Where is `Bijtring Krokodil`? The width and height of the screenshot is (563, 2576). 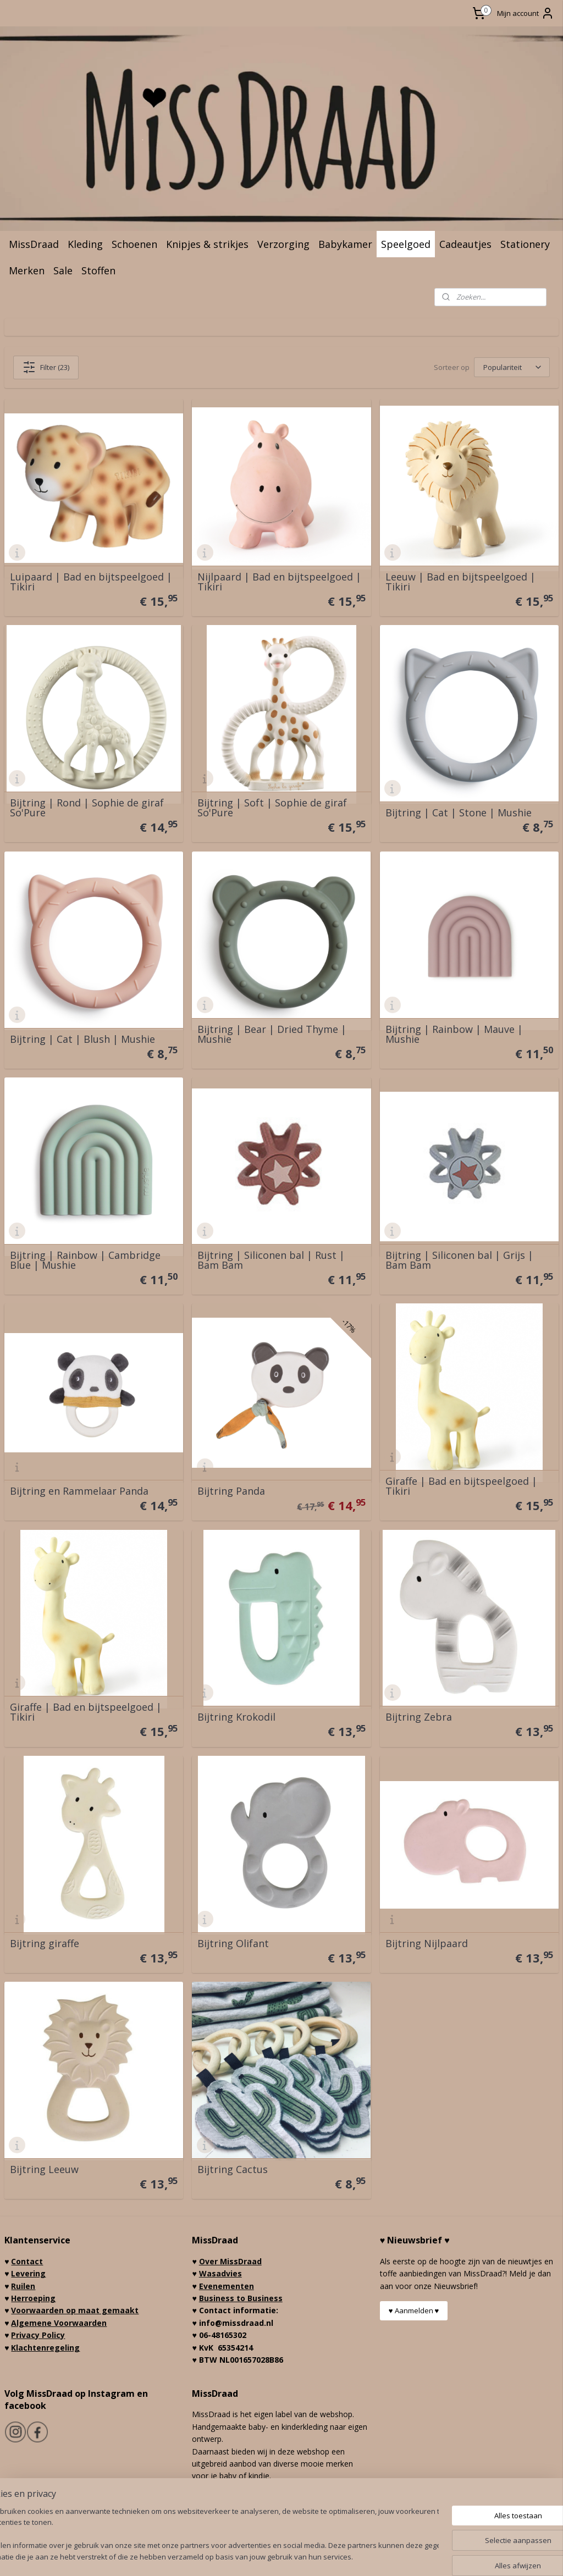 Bijtring Krokodil is located at coordinates (236, 1717).